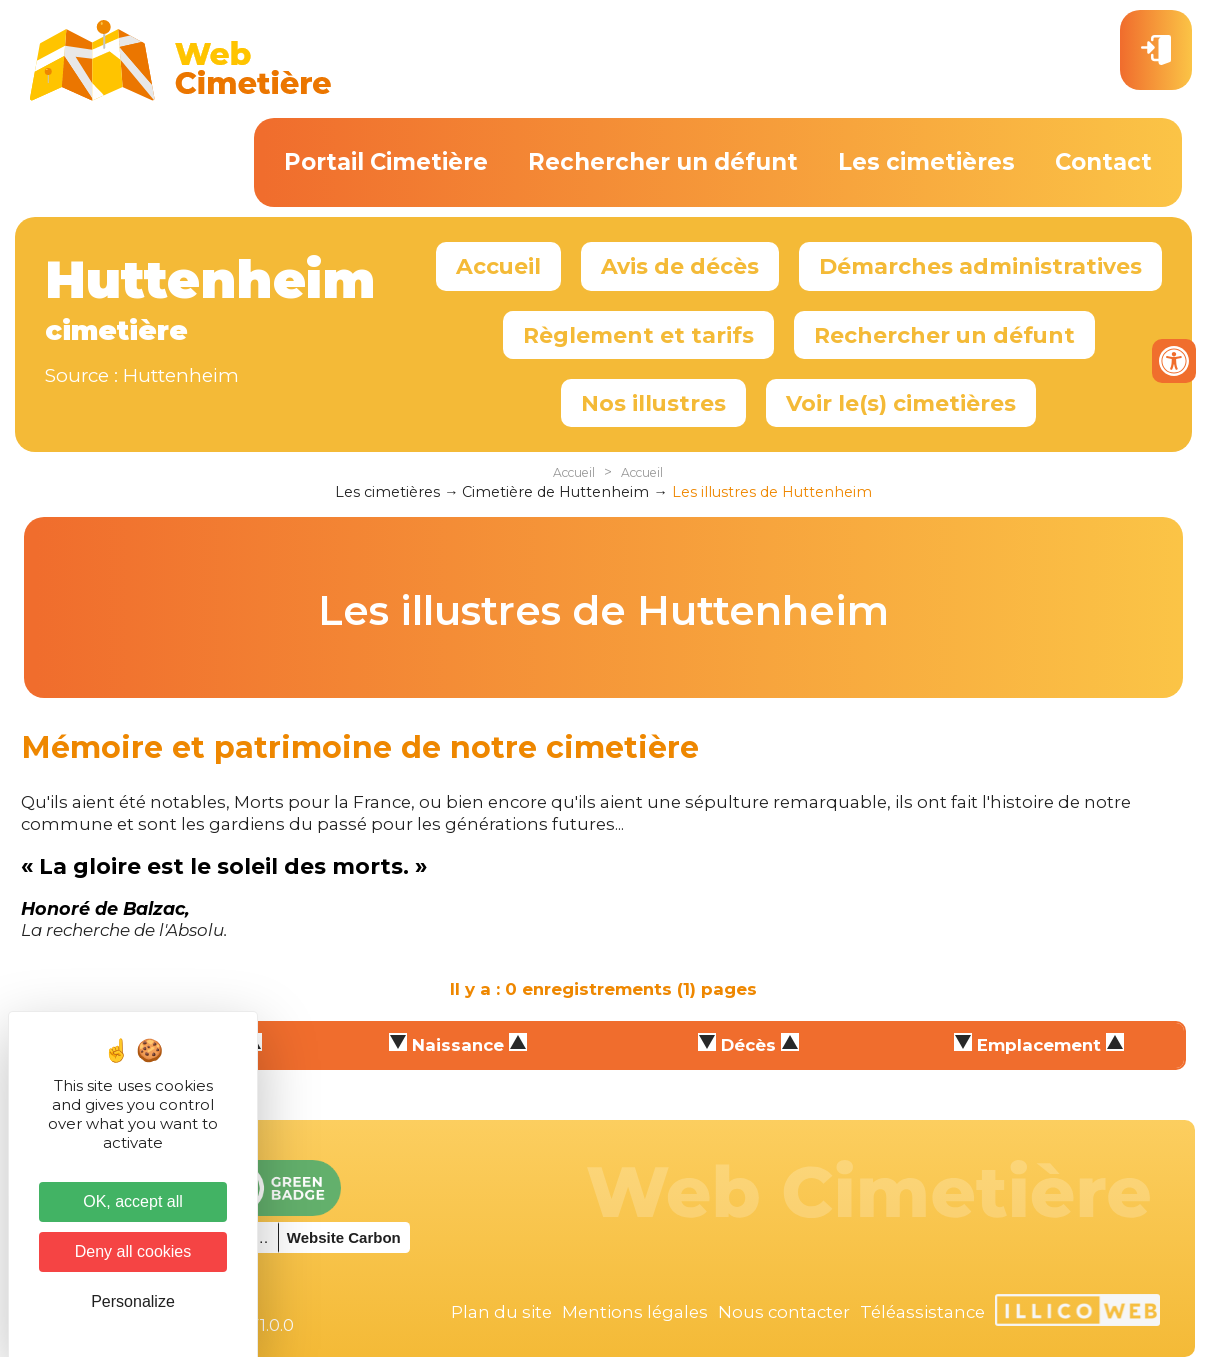  What do you see at coordinates (133, 1301) in the screenshot?
I see `Personalize [Personalize (modal window)]` at bounding box center [133, 1301].